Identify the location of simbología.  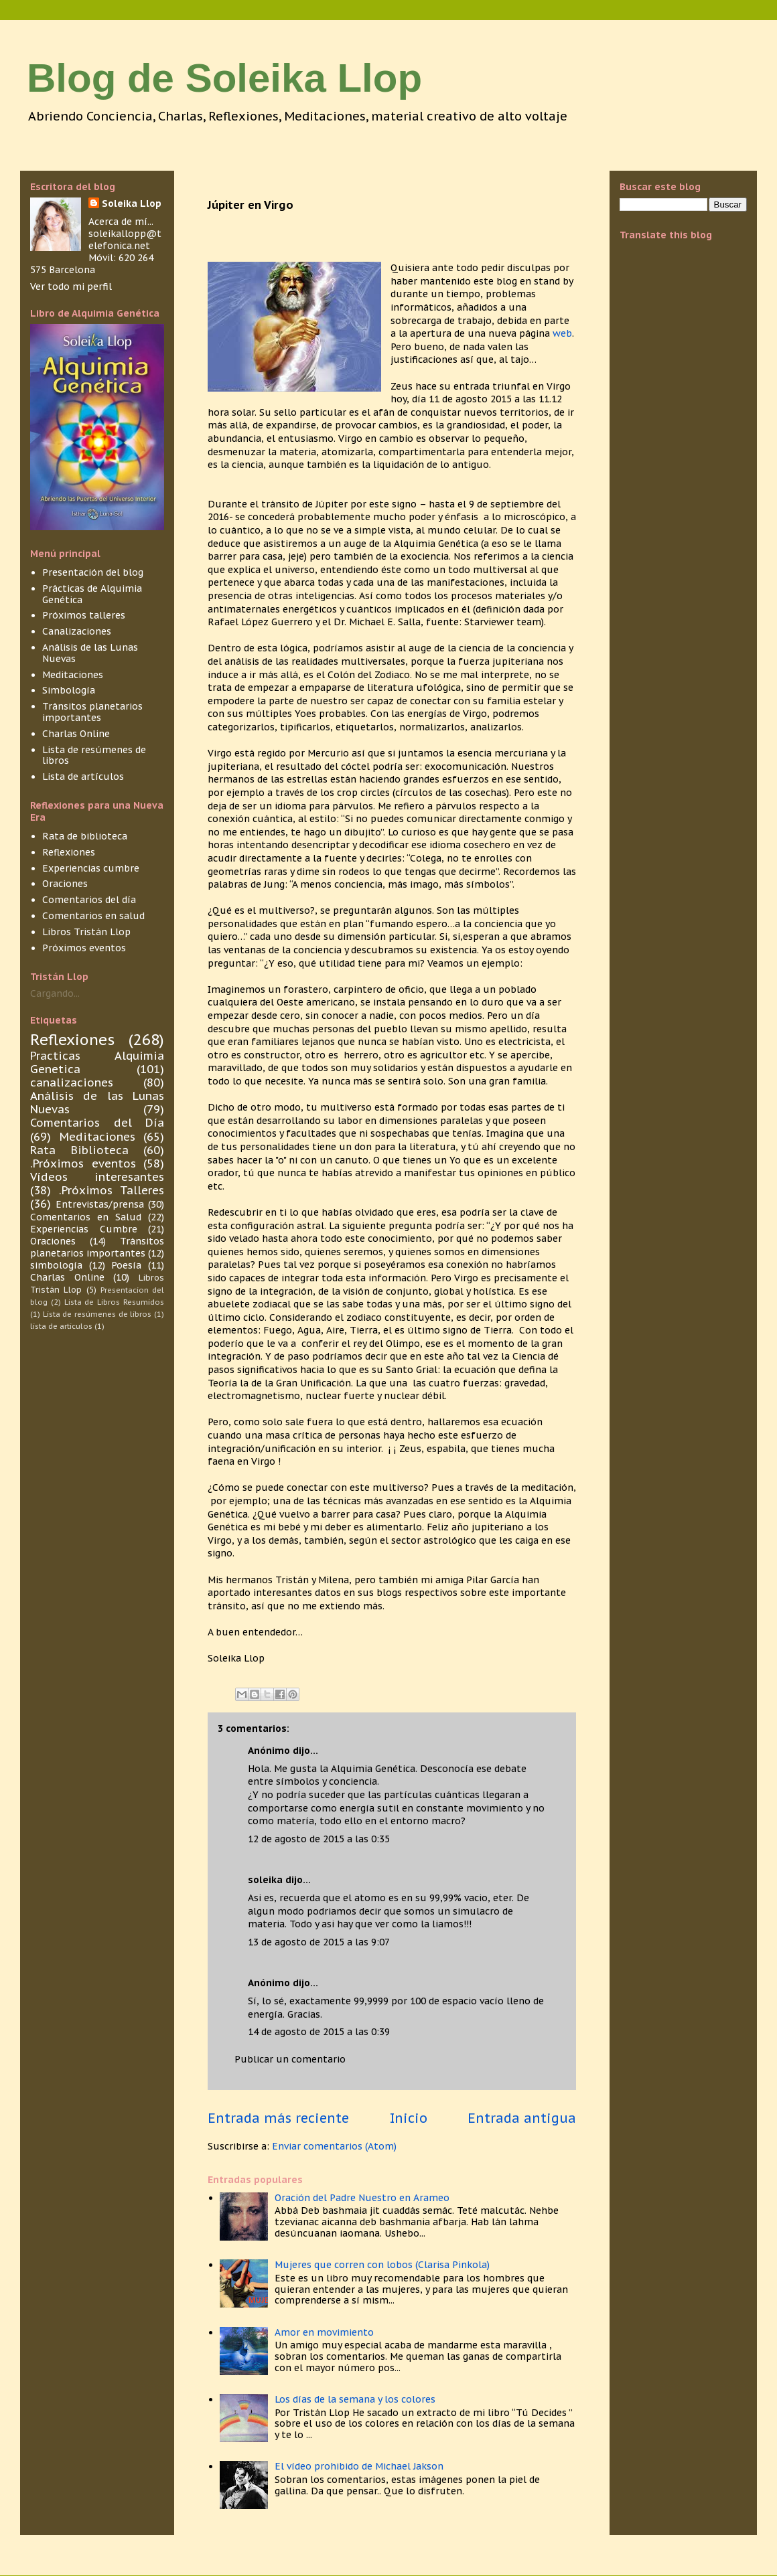
(56, 1265).